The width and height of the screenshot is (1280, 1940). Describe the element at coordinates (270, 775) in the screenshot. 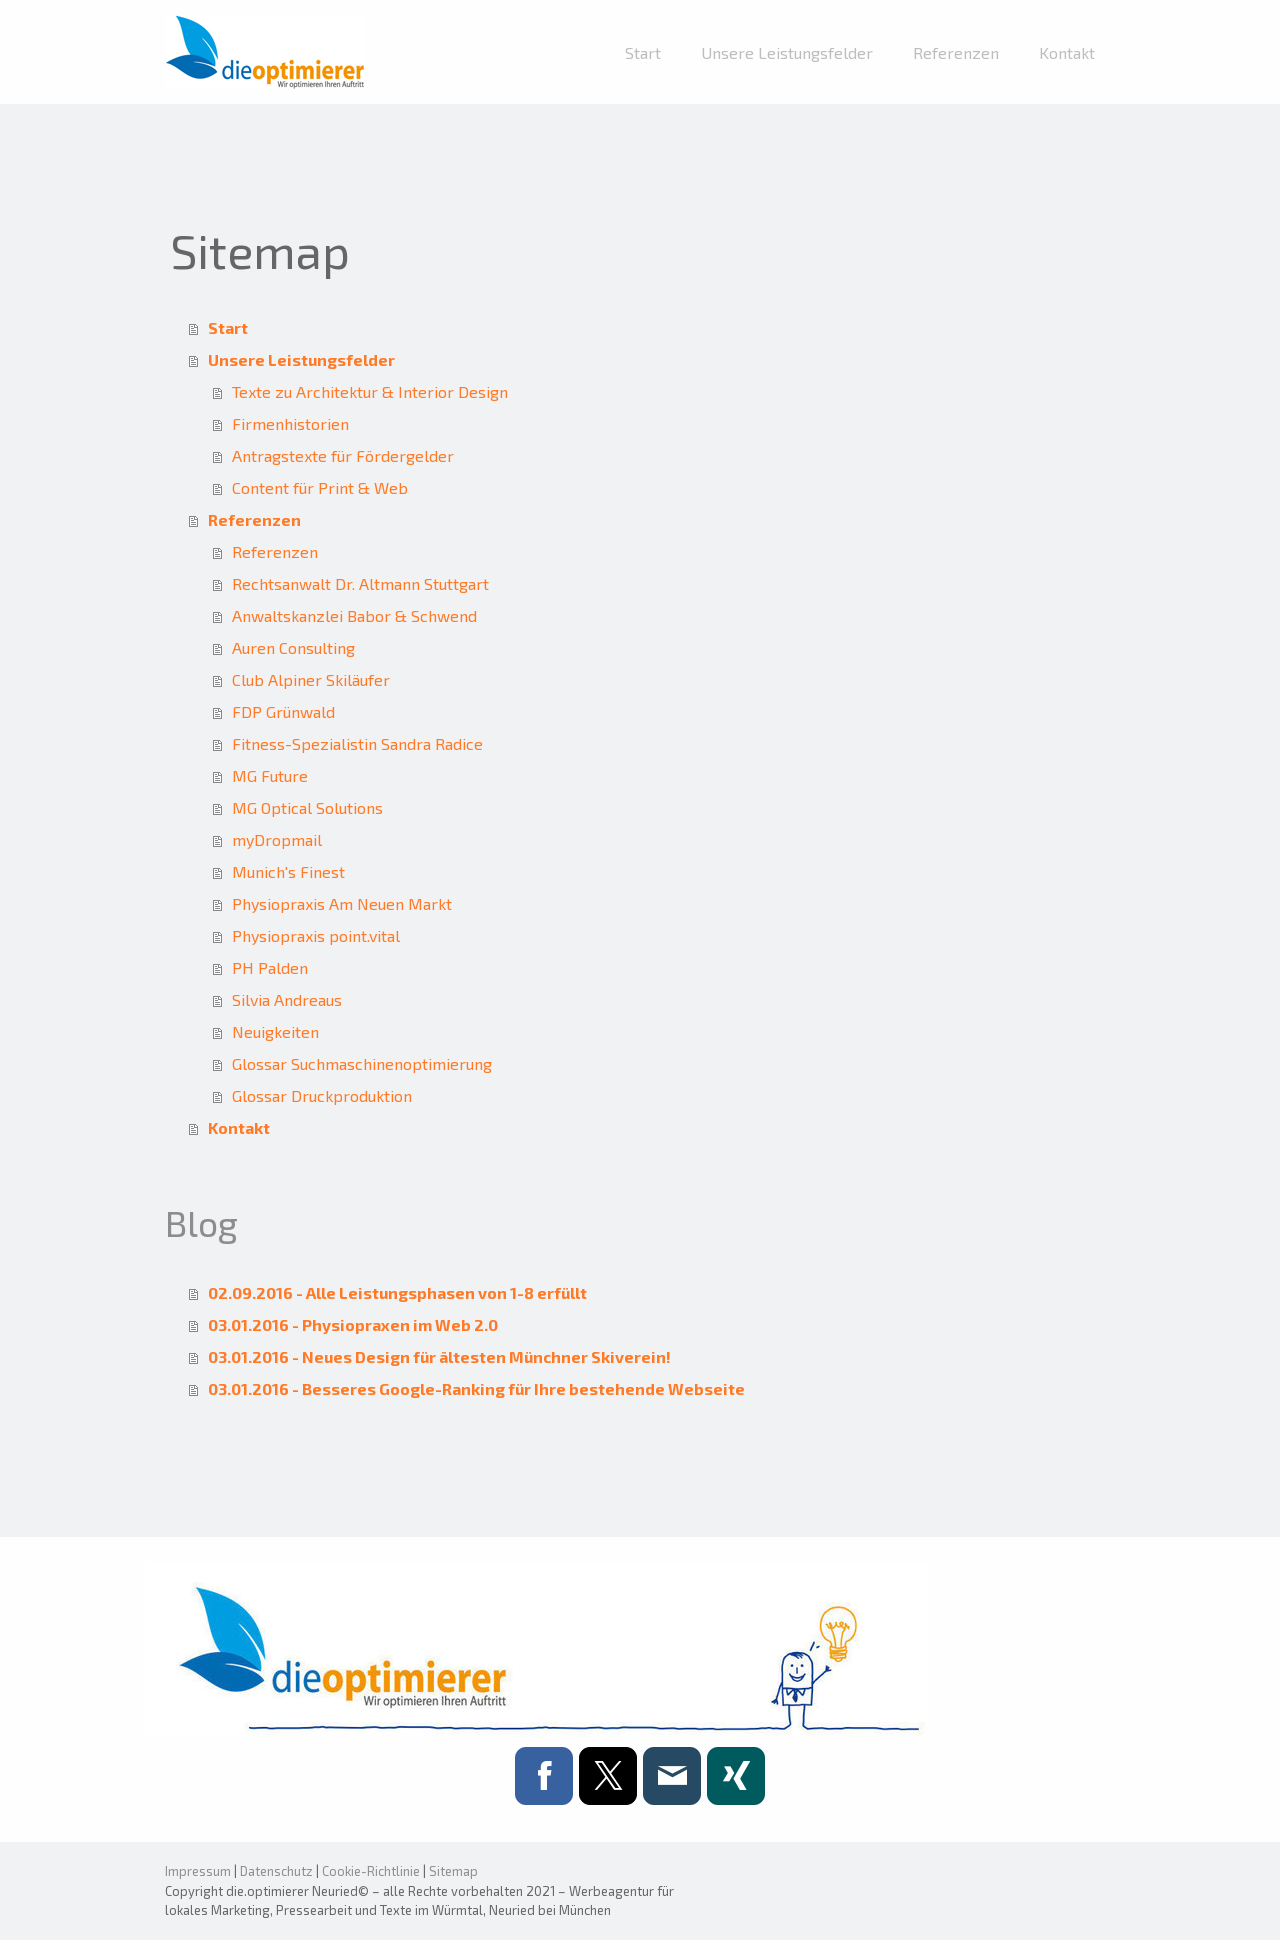

I see `MG Future` at that location.